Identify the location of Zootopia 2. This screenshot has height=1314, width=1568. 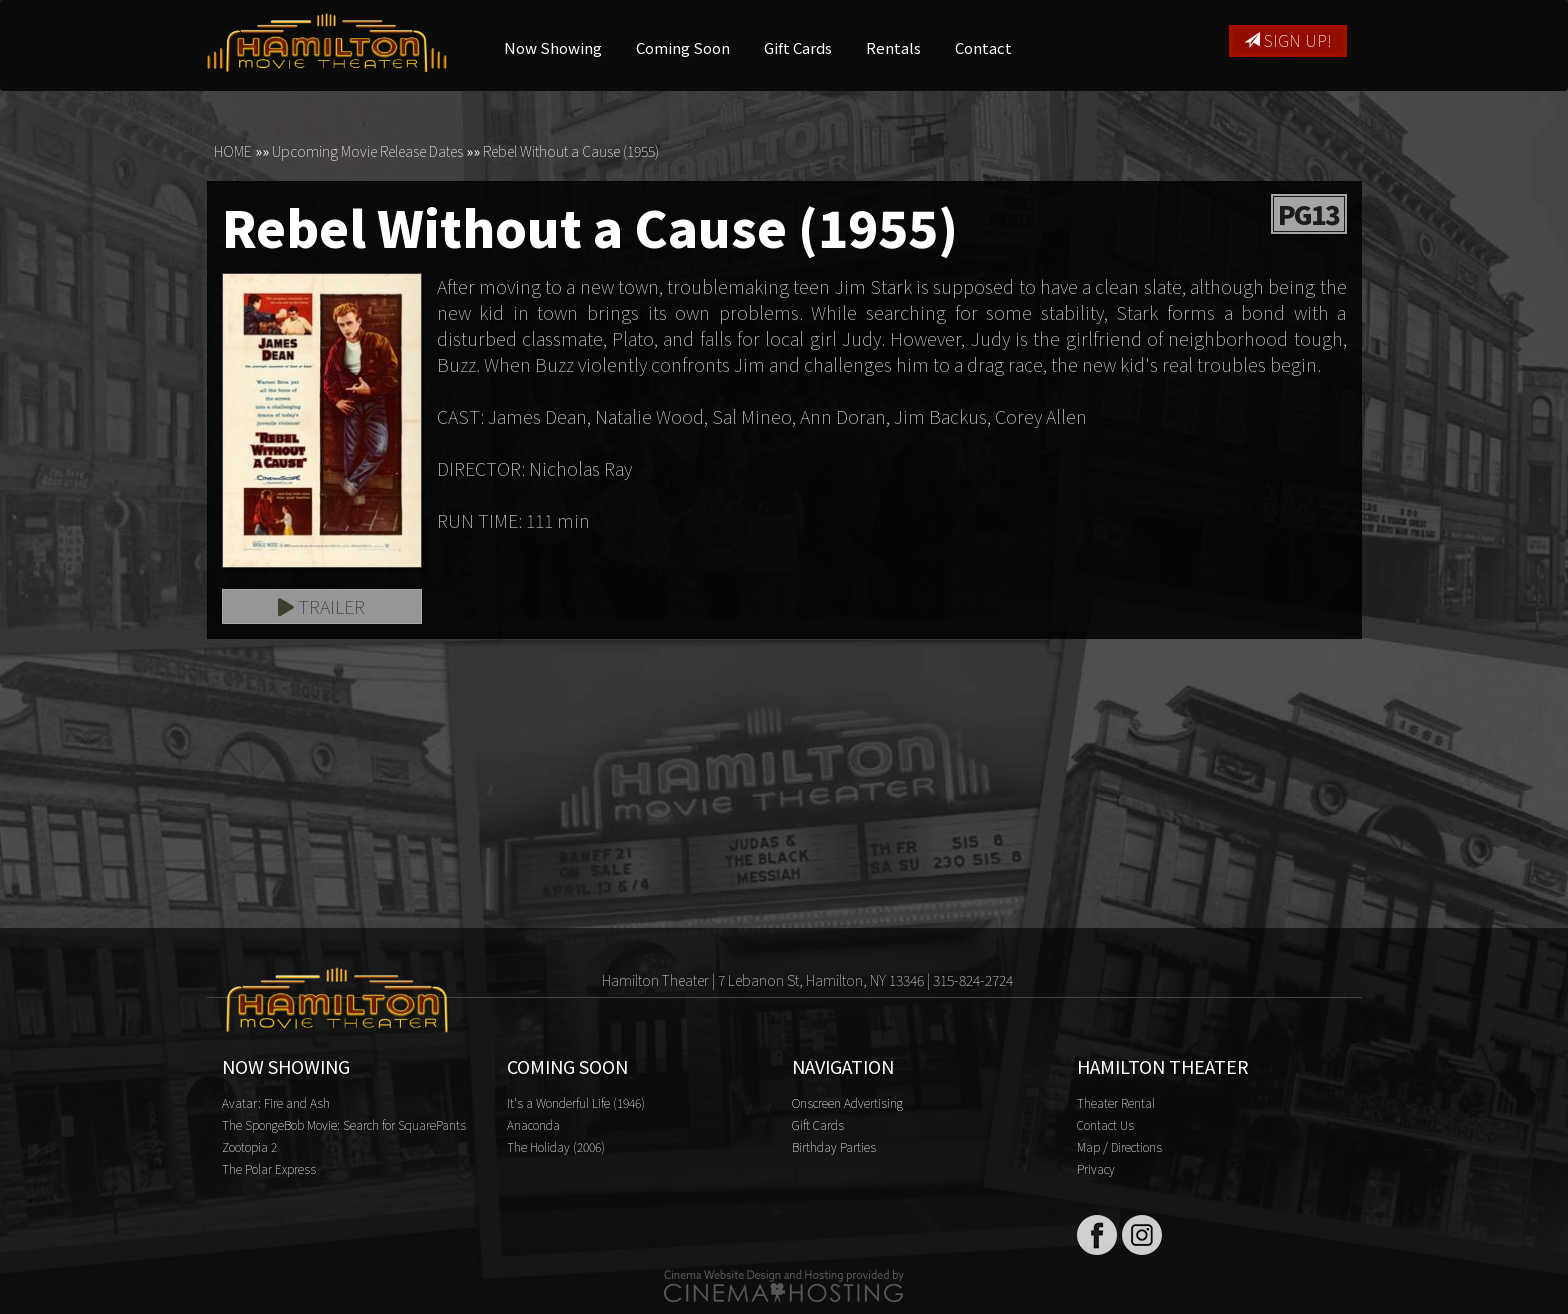
(249, 1146).